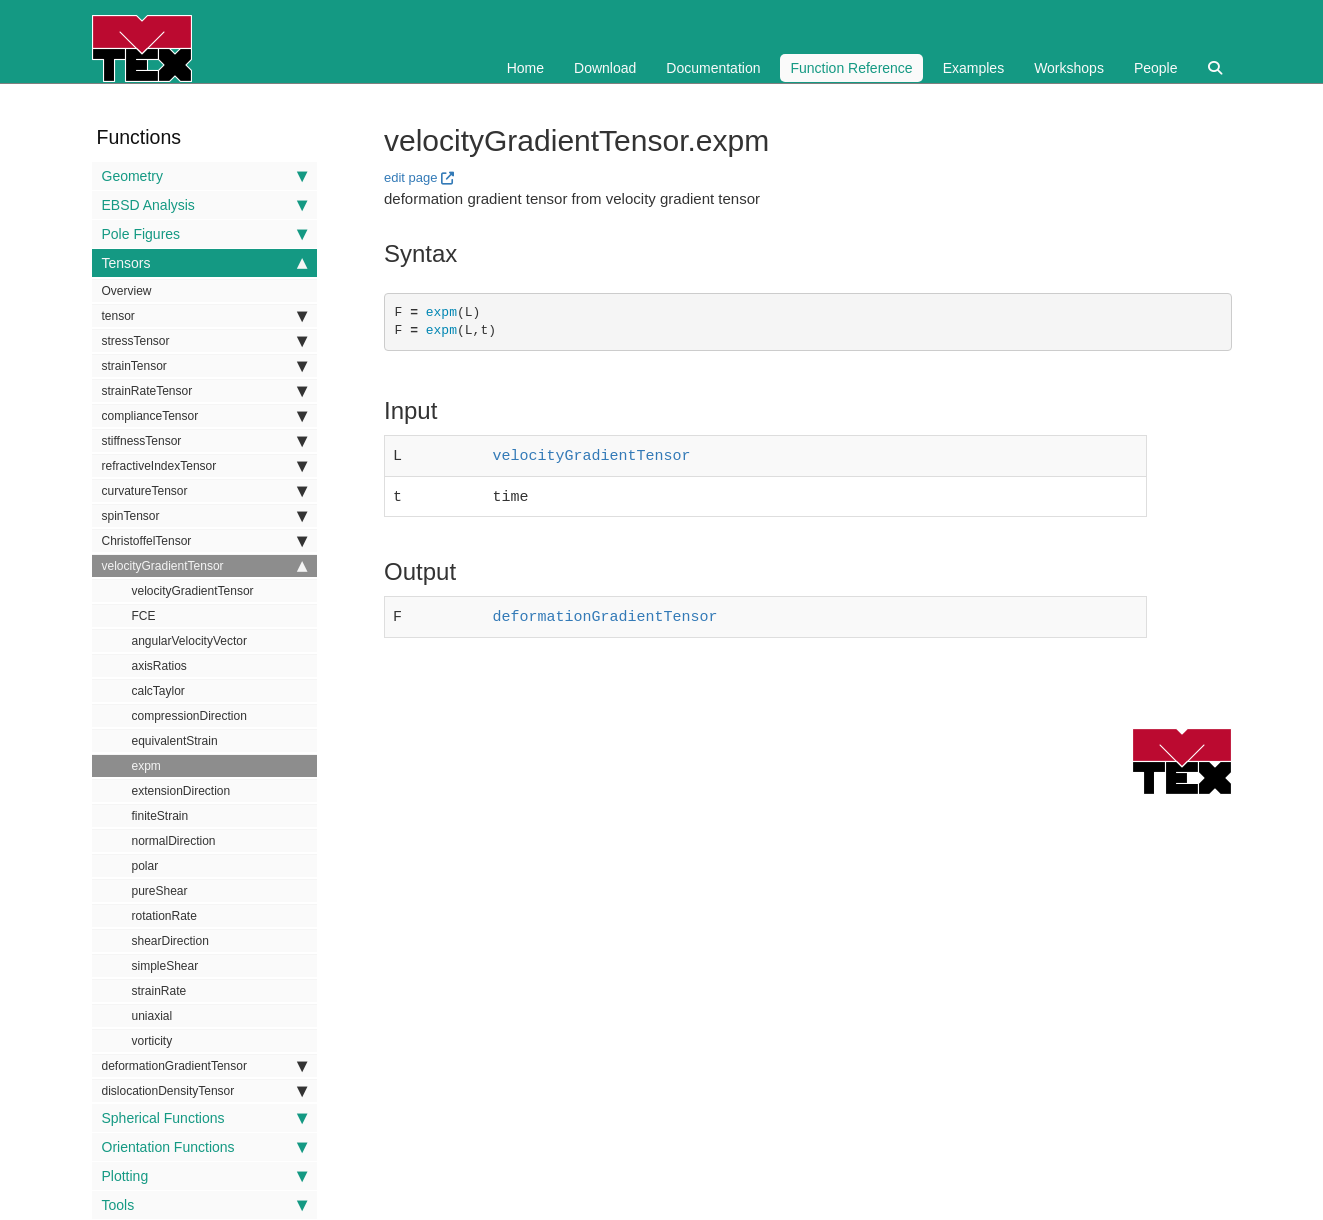 Image resolution: width=1323 pixels, height=1220 pixels. What do you see at coordinates (159, 666) in the screenshot?
I see `axisRatios` at bounding box center [159, 666].